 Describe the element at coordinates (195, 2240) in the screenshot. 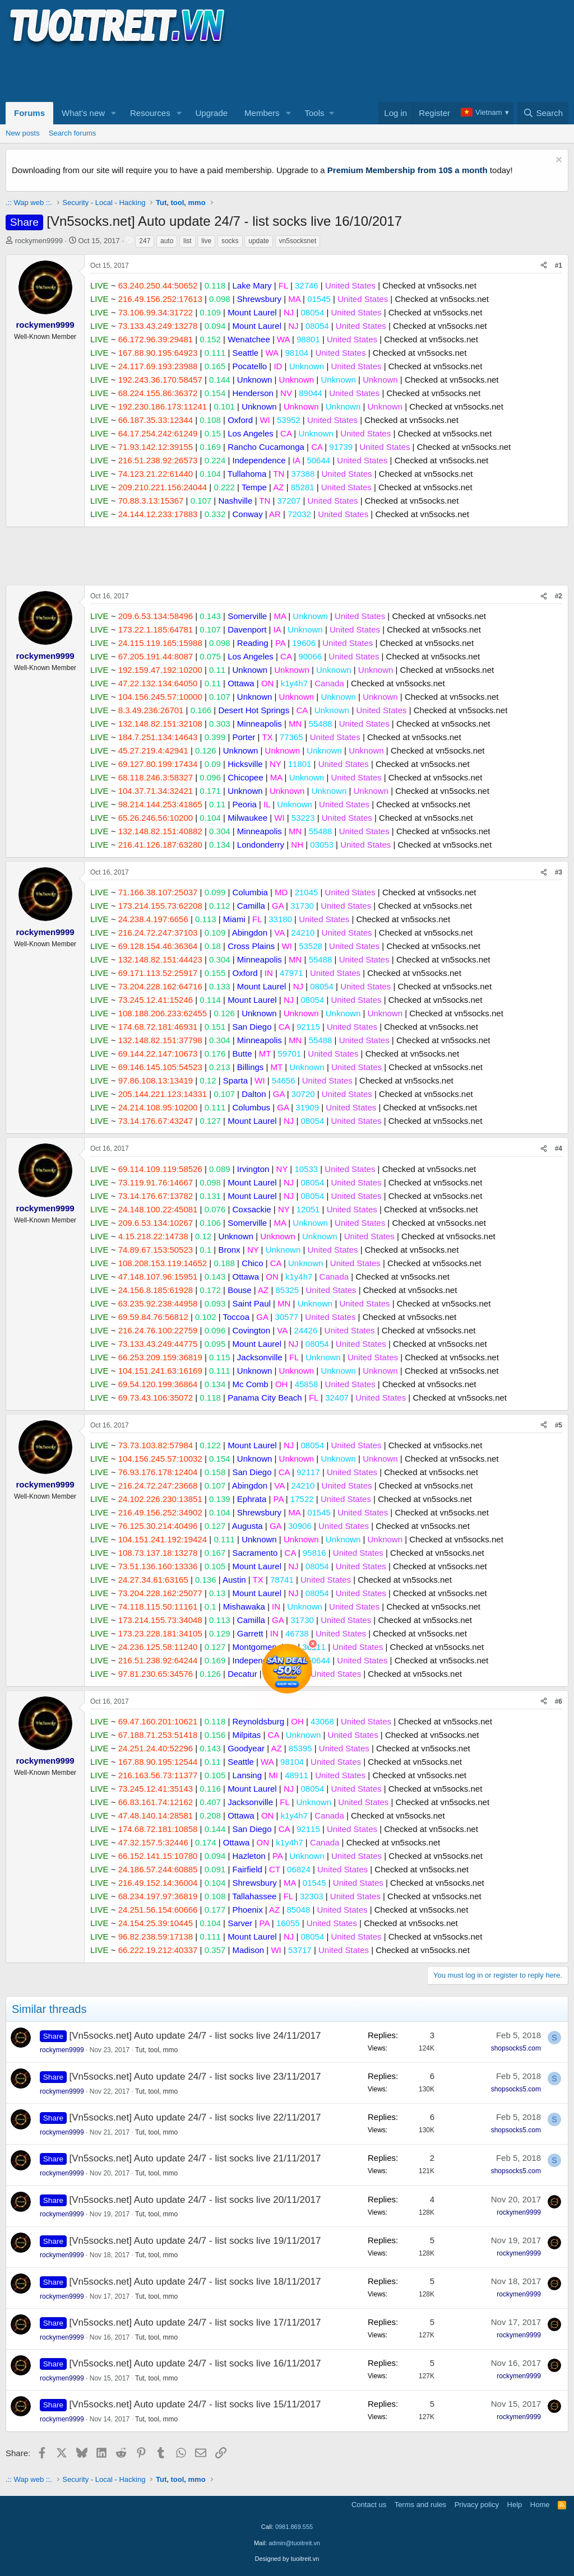

I see `[Vn5socks.net] Auto update 24/7 - list socks live 19/11/2017` at that location.